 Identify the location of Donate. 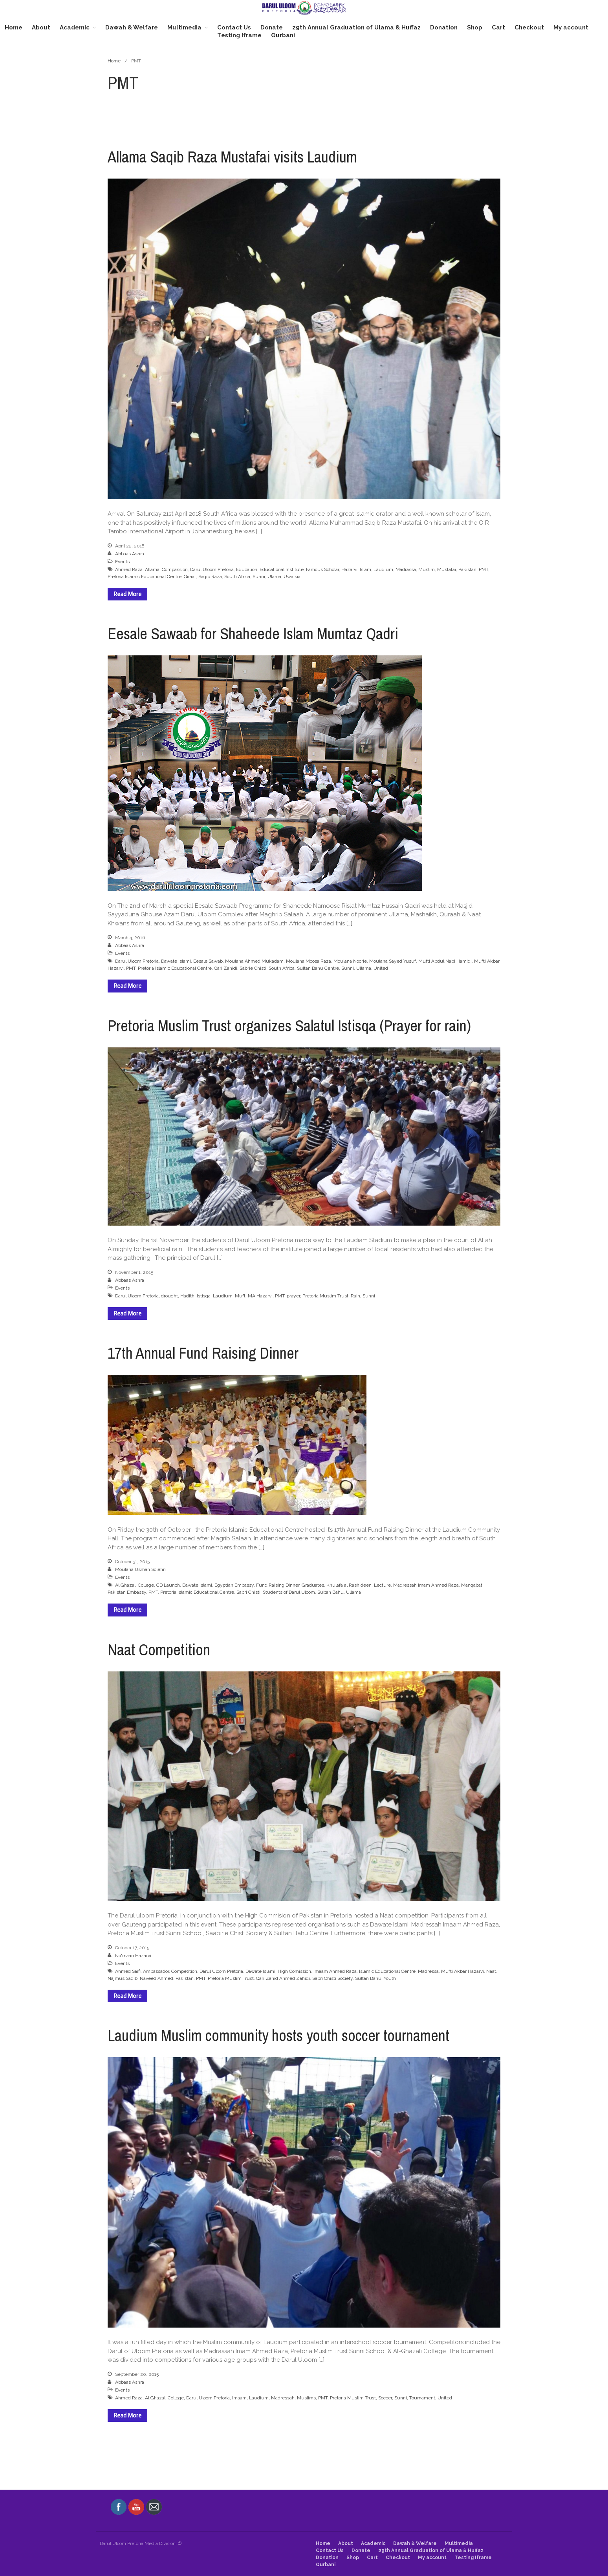
(271, 27).